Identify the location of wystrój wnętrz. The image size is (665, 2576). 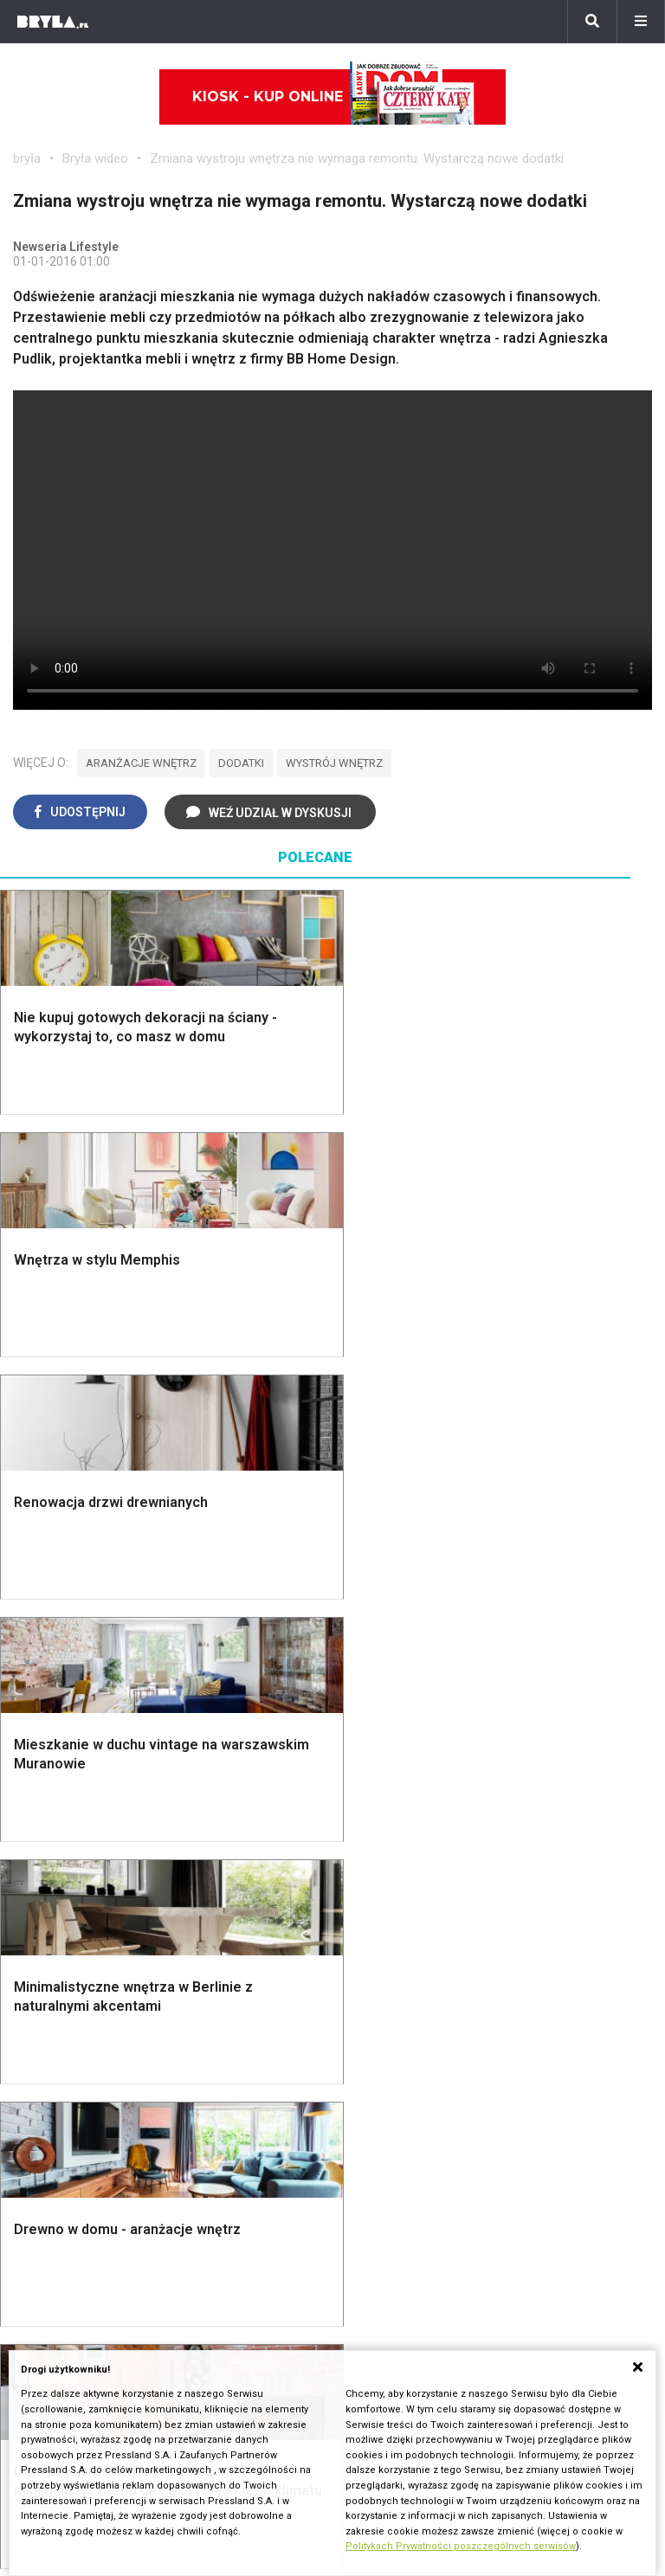
(334, 763).